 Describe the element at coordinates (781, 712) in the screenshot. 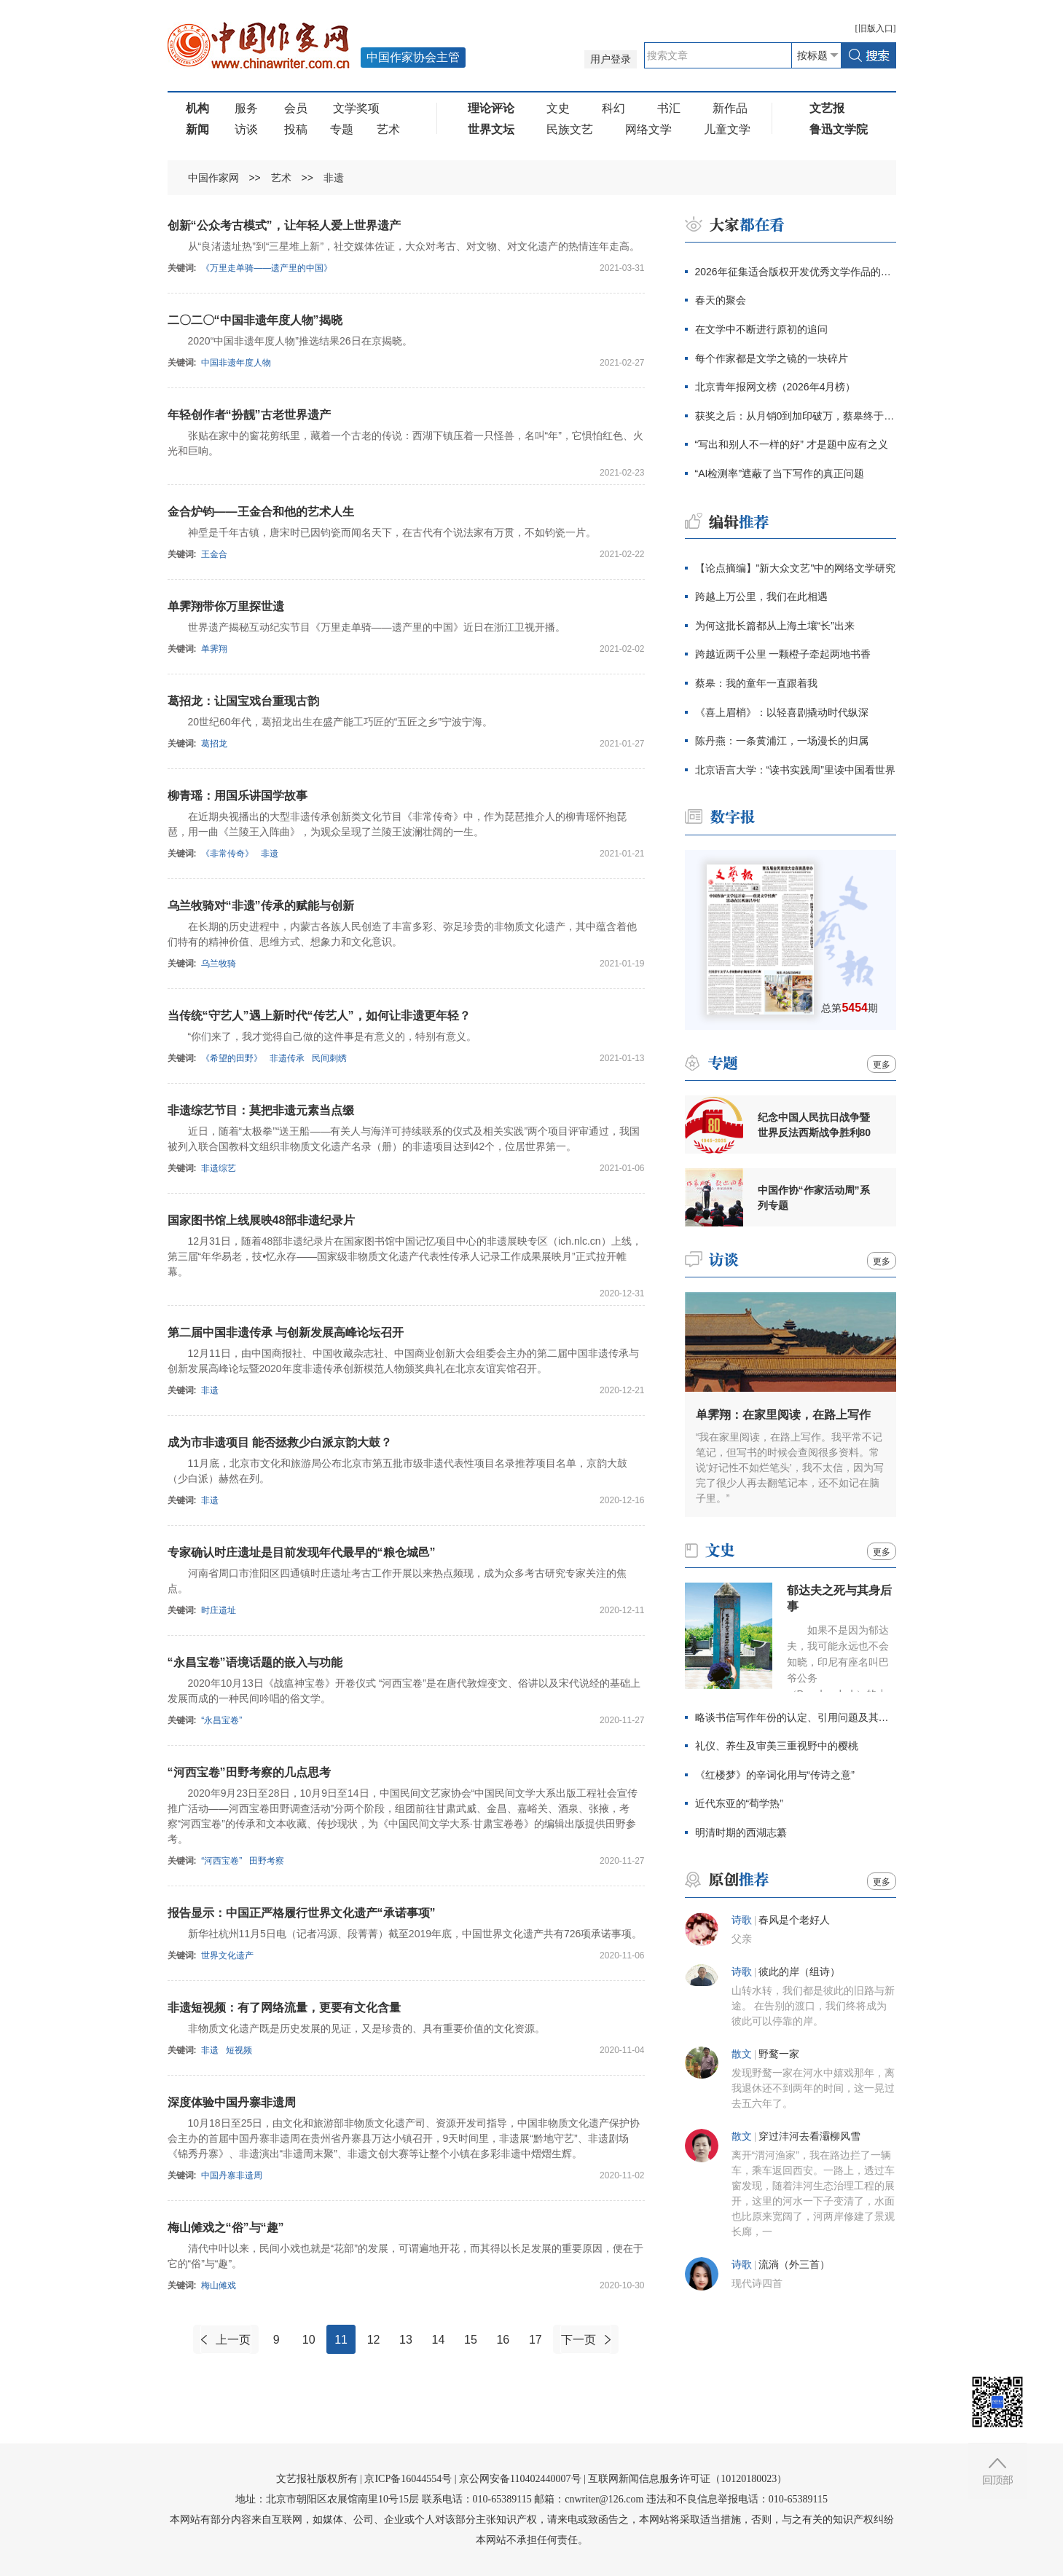

I see `《喜上眉梢》：以轻喜剧撬动时代纵深` at that location.